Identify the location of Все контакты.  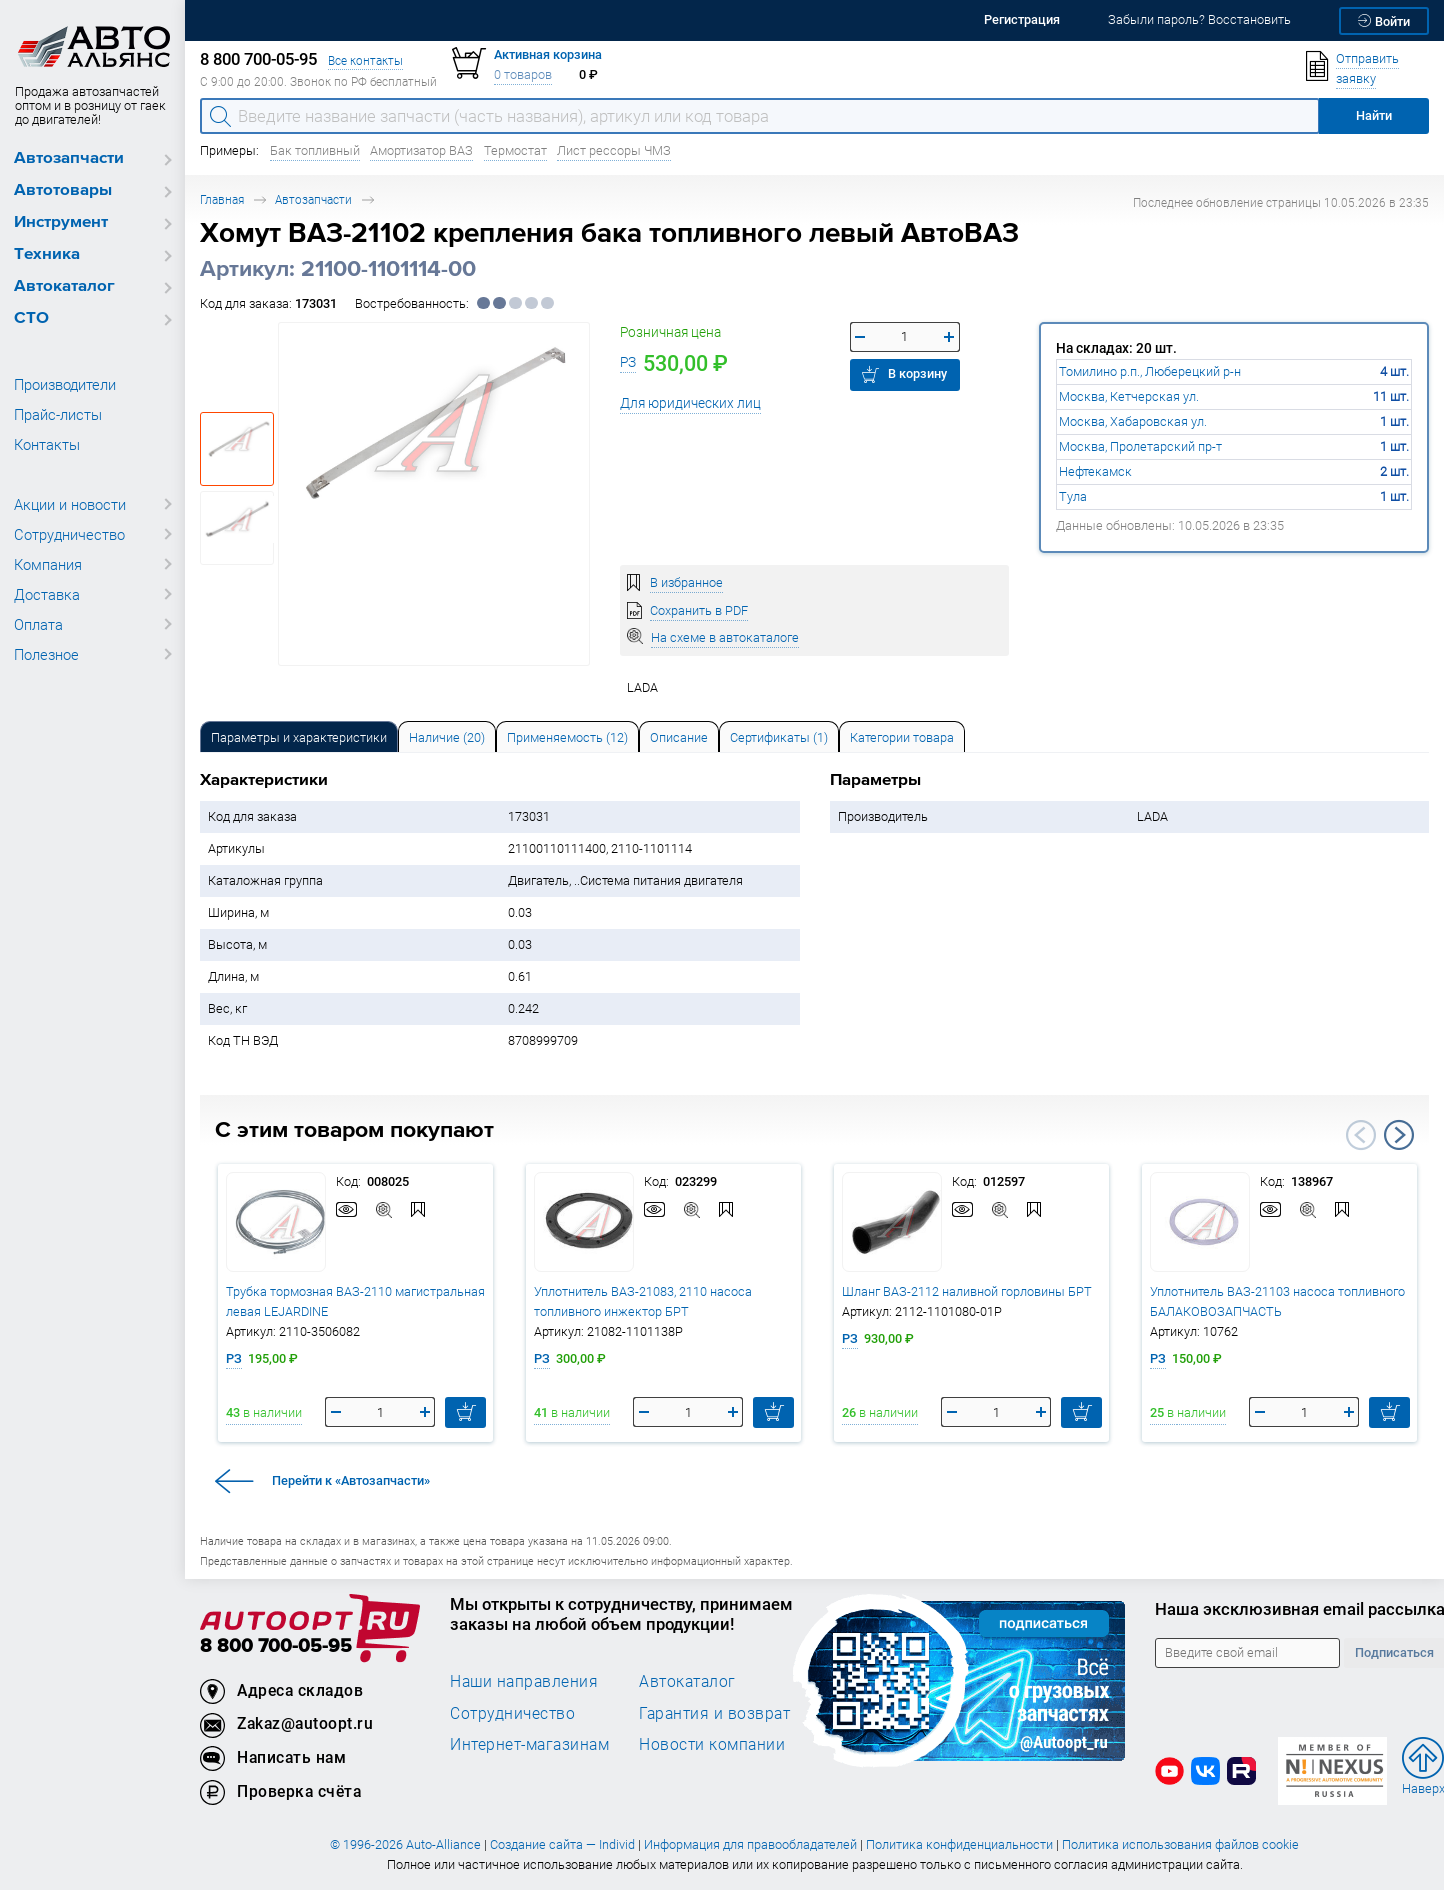
(365, 60).